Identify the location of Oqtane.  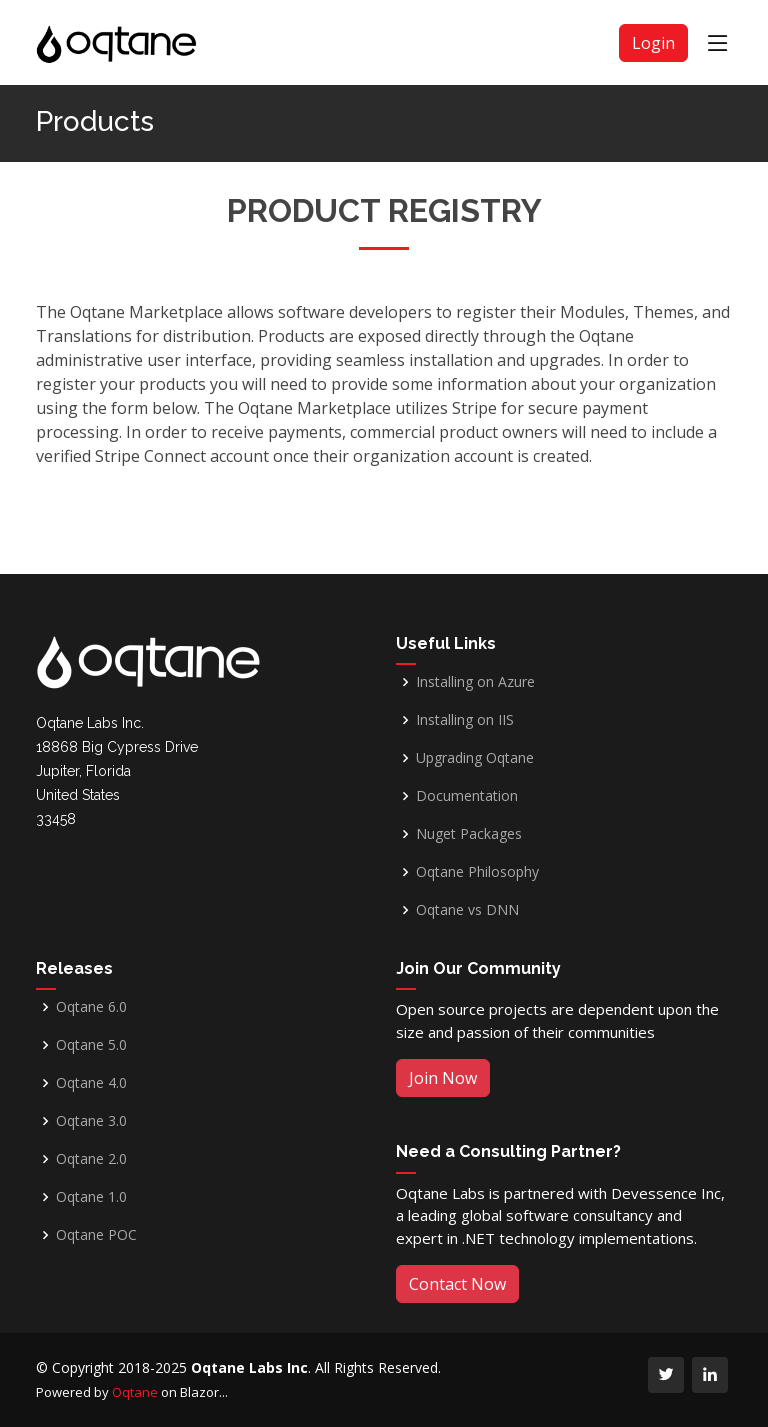
(135, 1392).